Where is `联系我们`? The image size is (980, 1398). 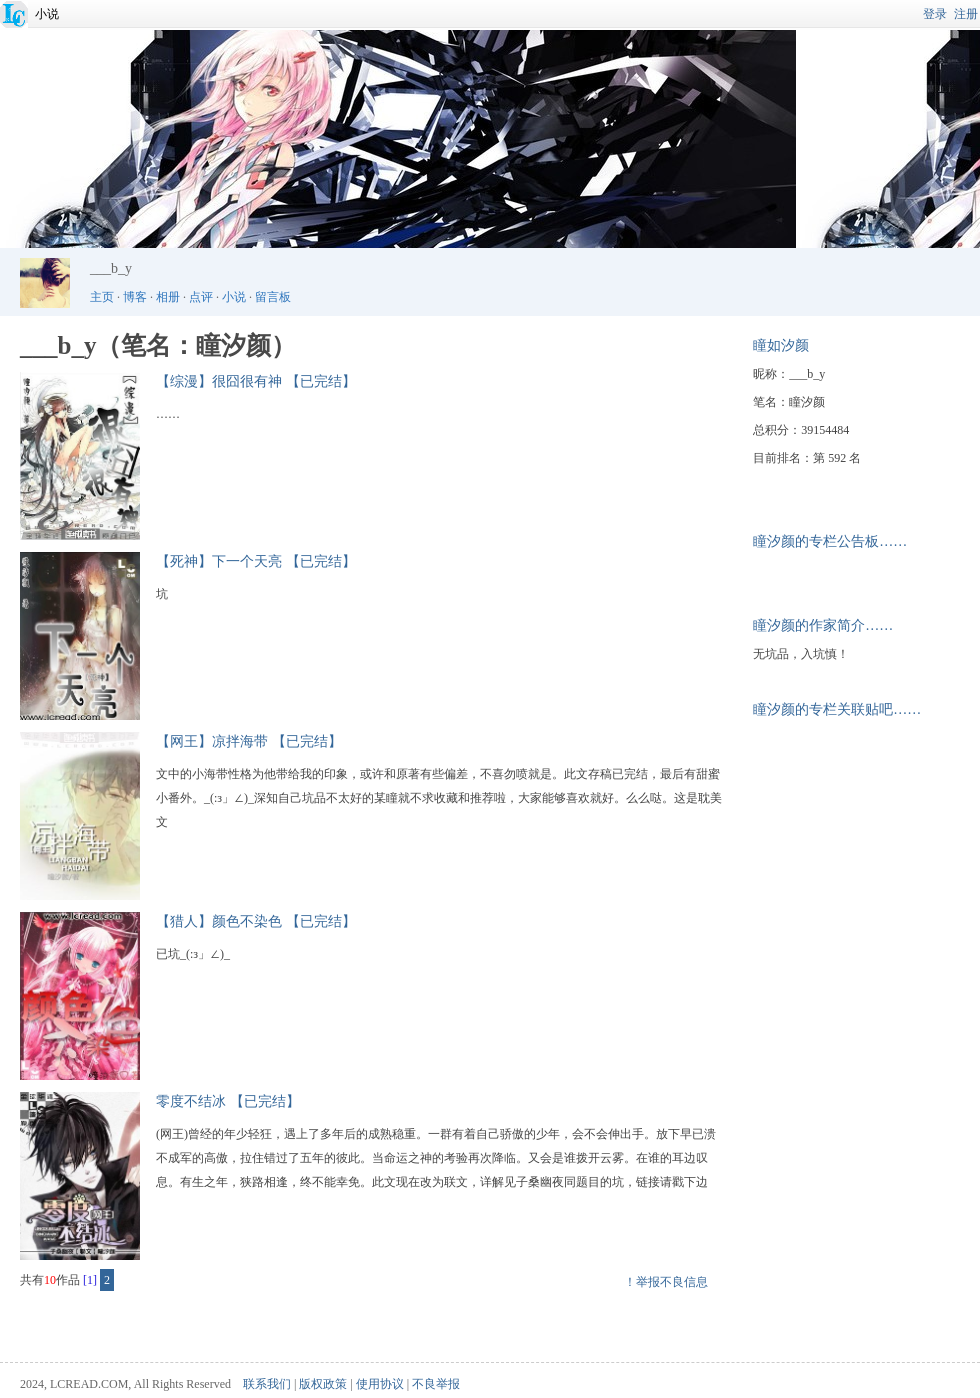
联系我们 is located at coordinates (267, 1384).